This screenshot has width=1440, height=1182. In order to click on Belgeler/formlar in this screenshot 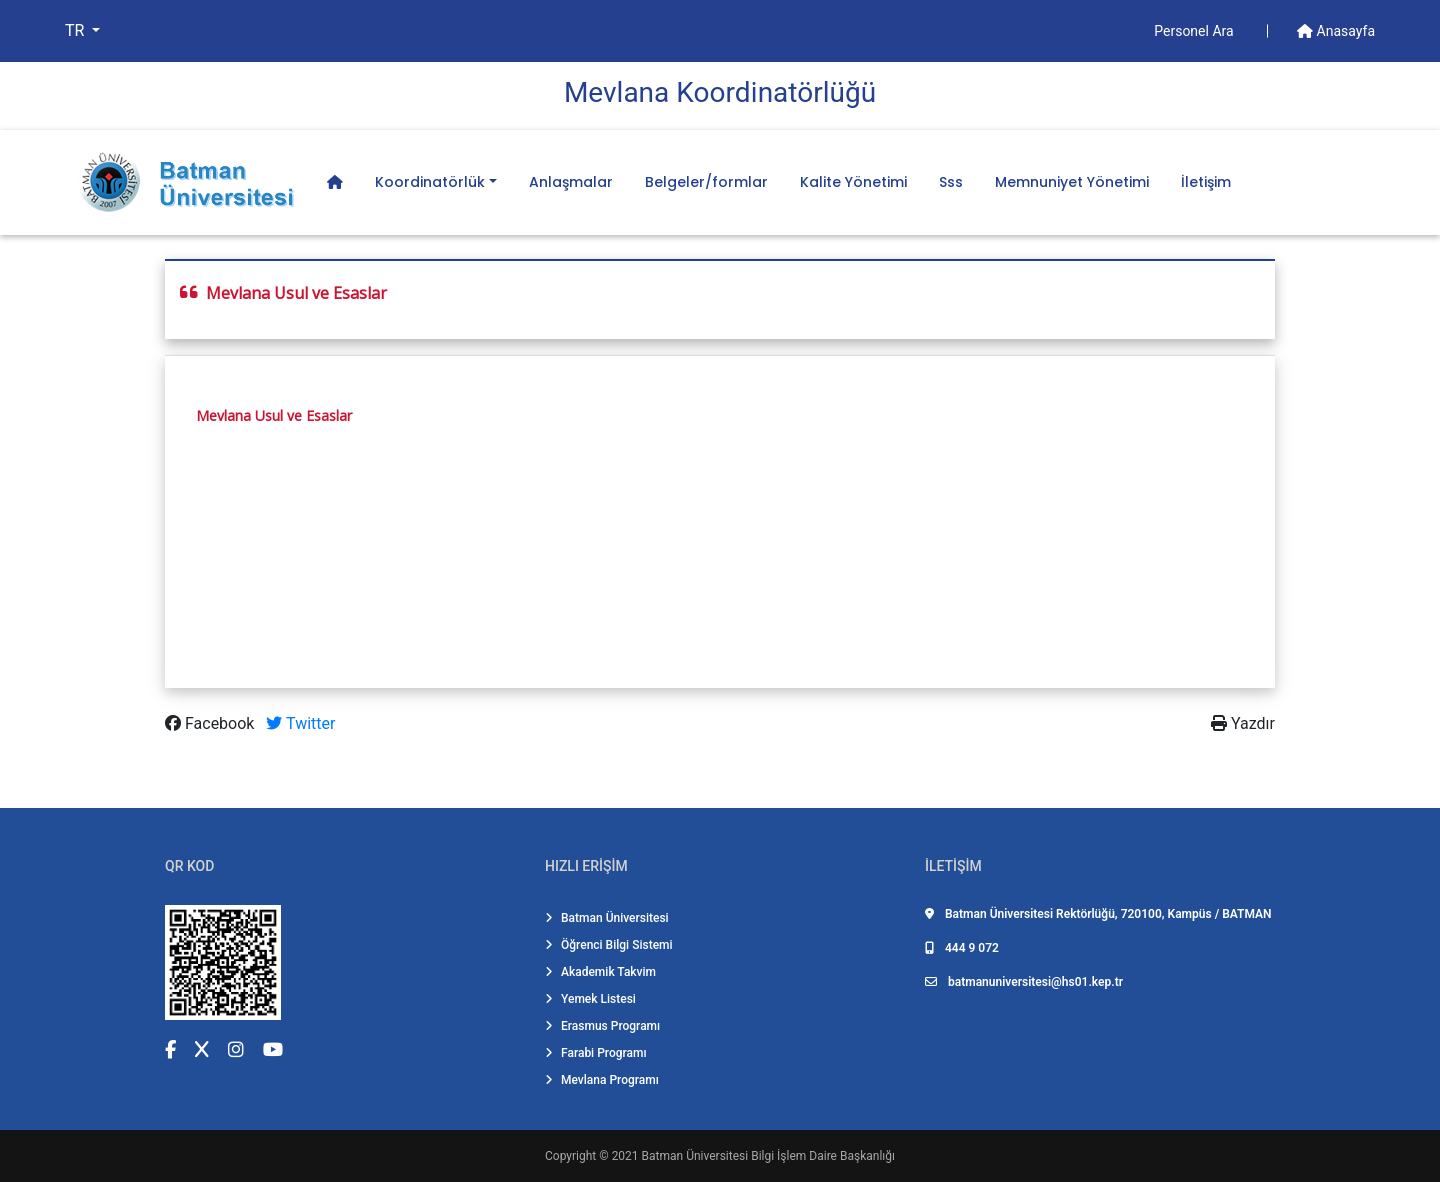, I will do `click(706, 182)`.